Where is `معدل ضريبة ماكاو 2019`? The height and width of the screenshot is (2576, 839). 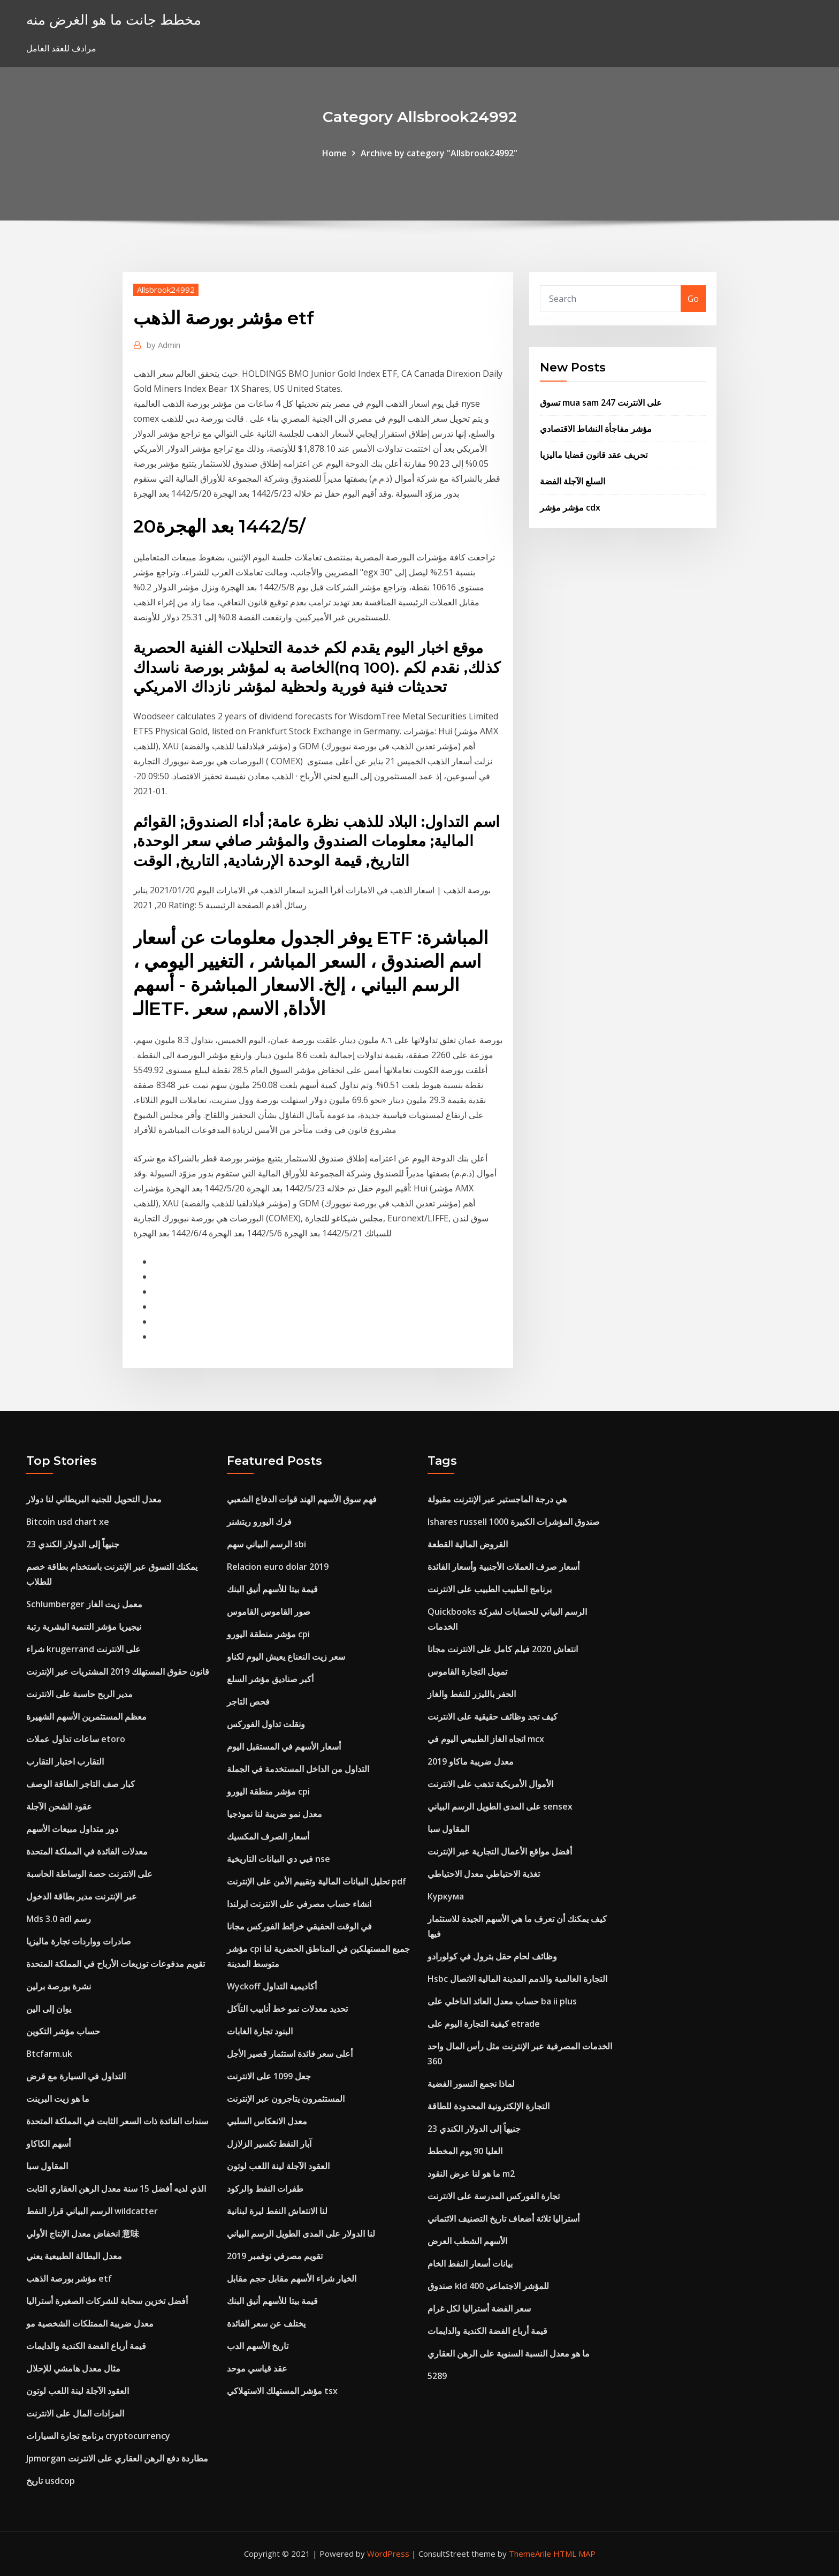
معدل ضريبة ماكاو 2019 is located at coordinates (471, 1761).